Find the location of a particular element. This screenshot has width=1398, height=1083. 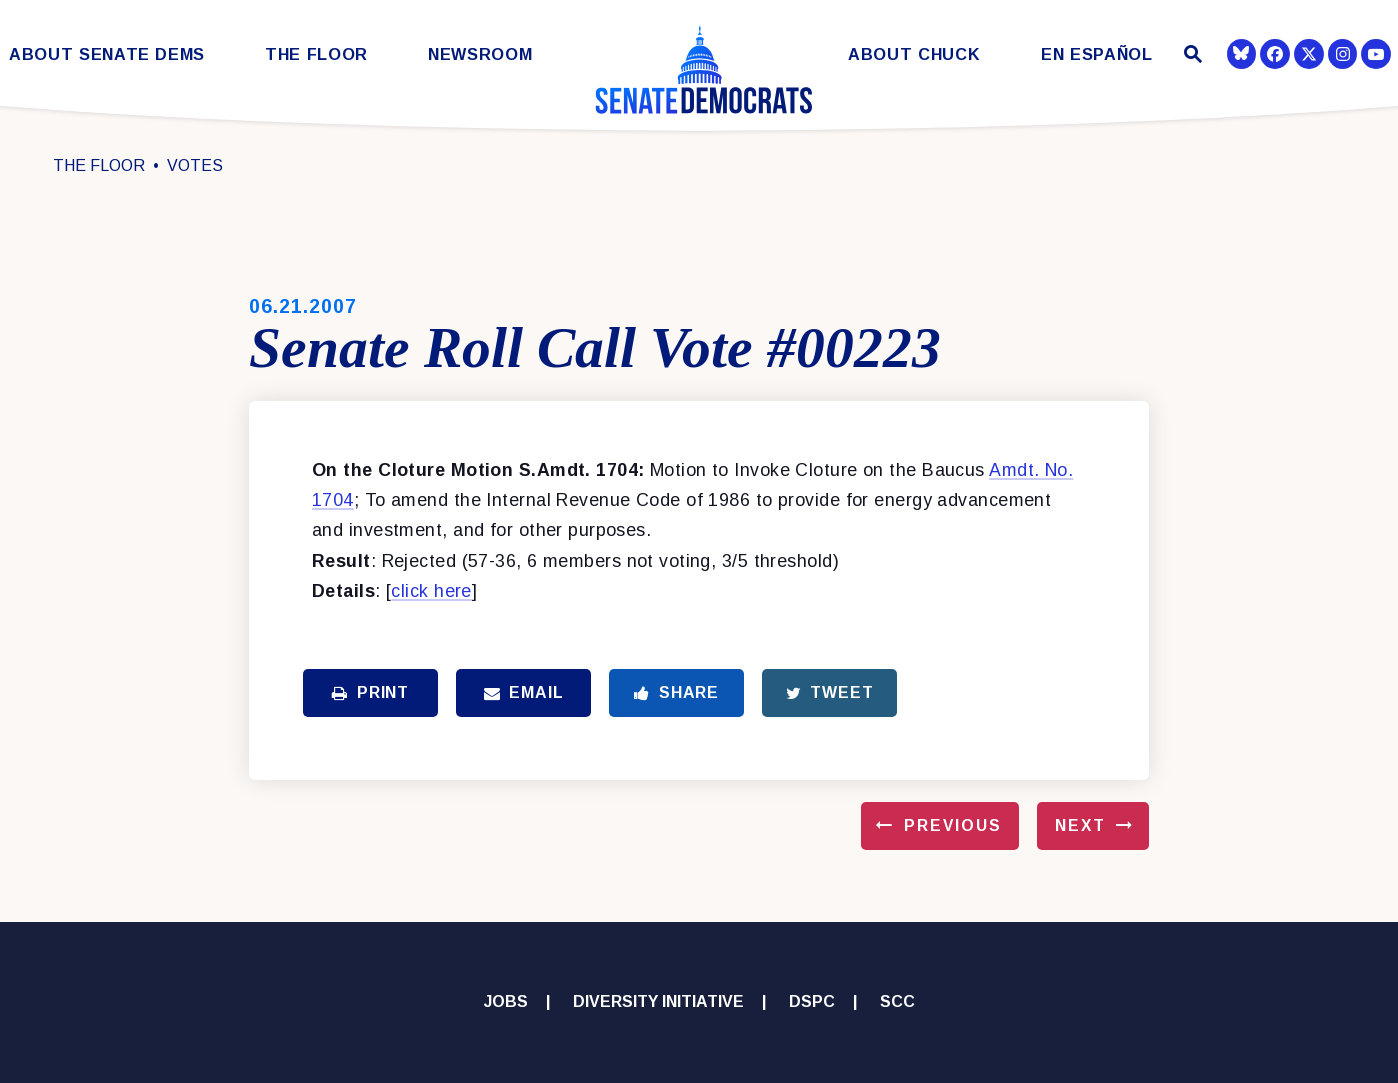

Previous is located at coordinates (953, 825).